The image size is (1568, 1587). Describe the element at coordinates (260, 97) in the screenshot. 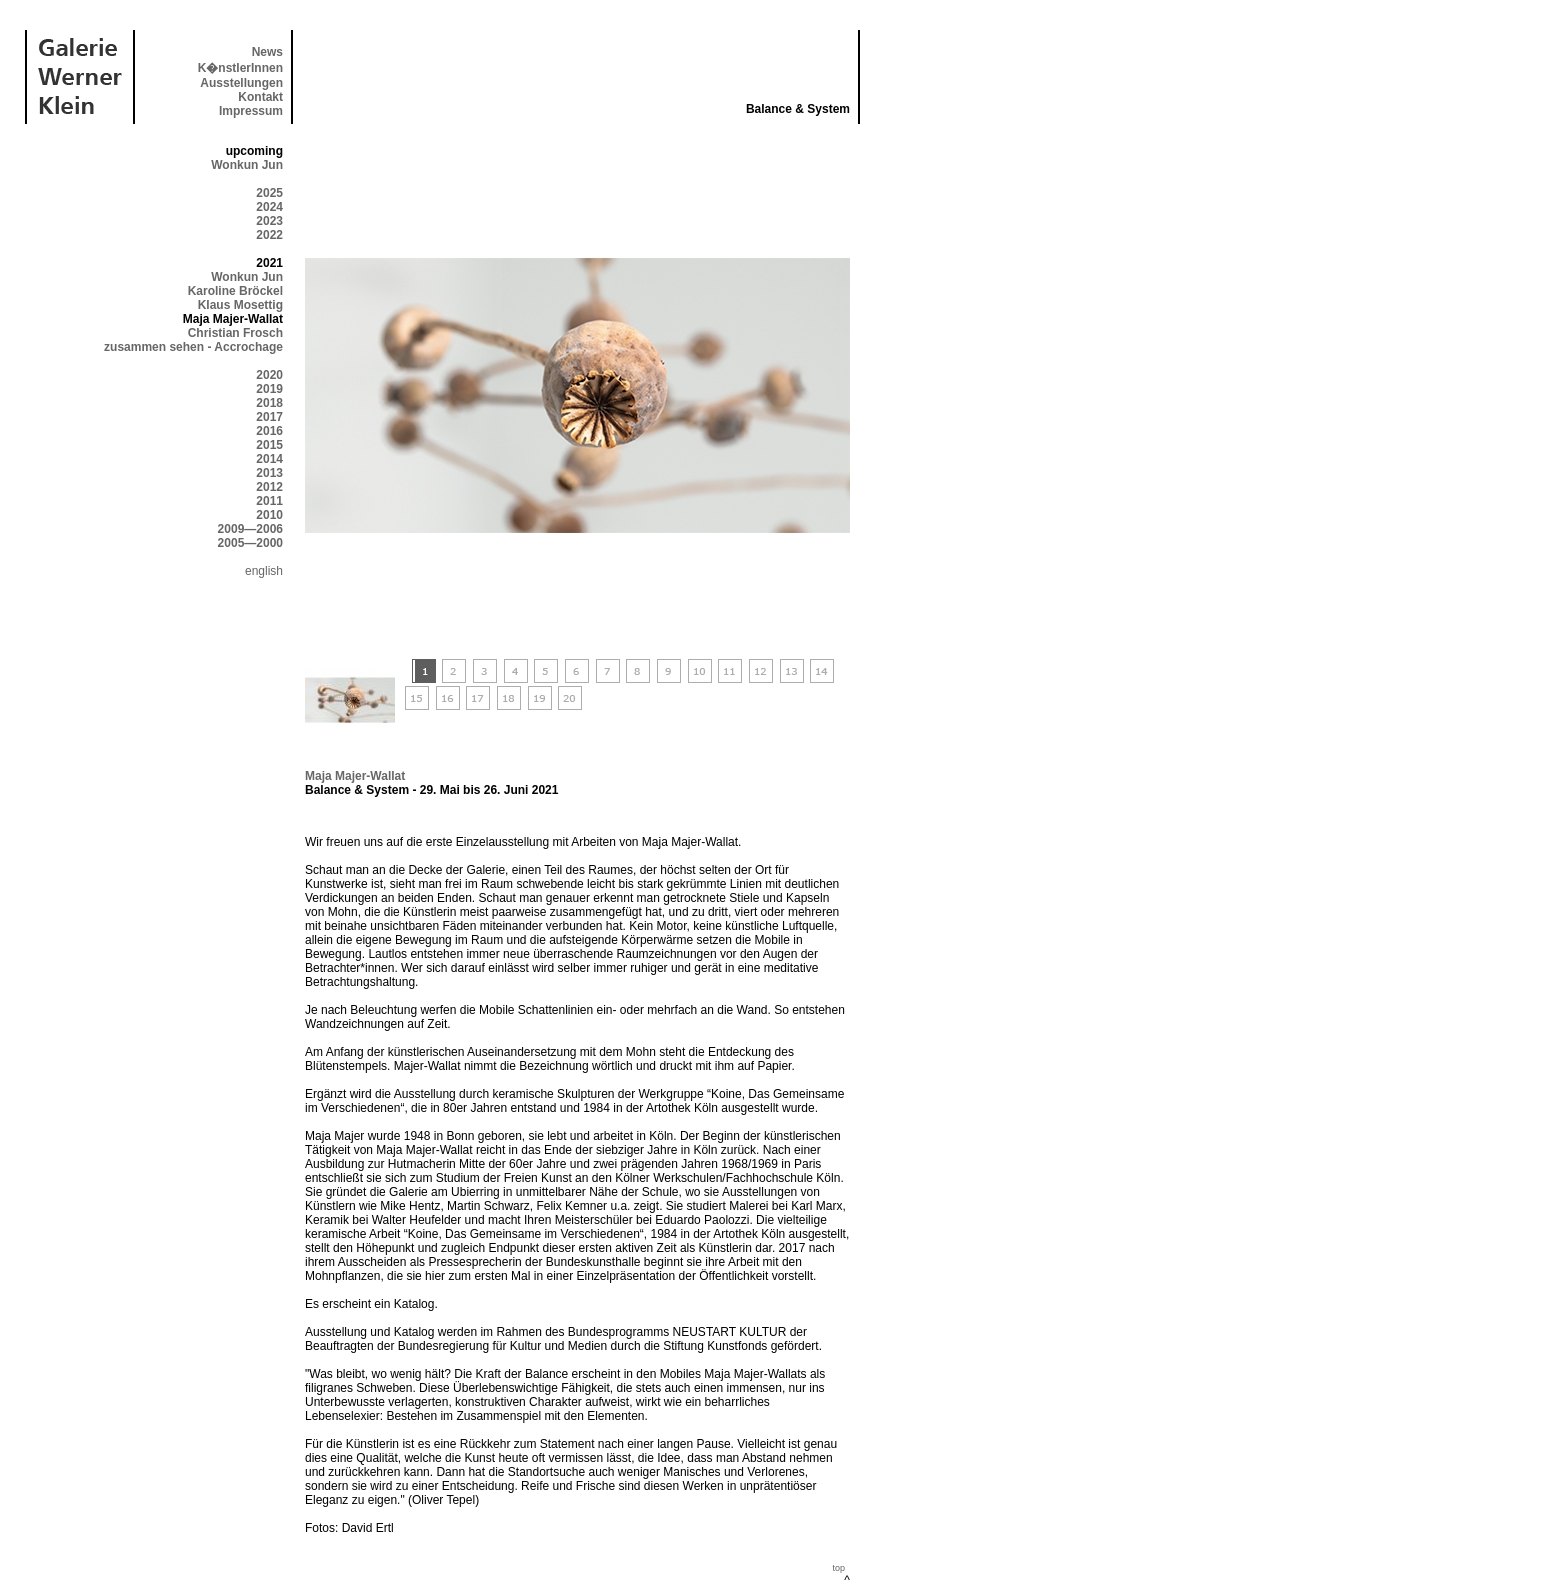

I see `Kontakt` at that location.